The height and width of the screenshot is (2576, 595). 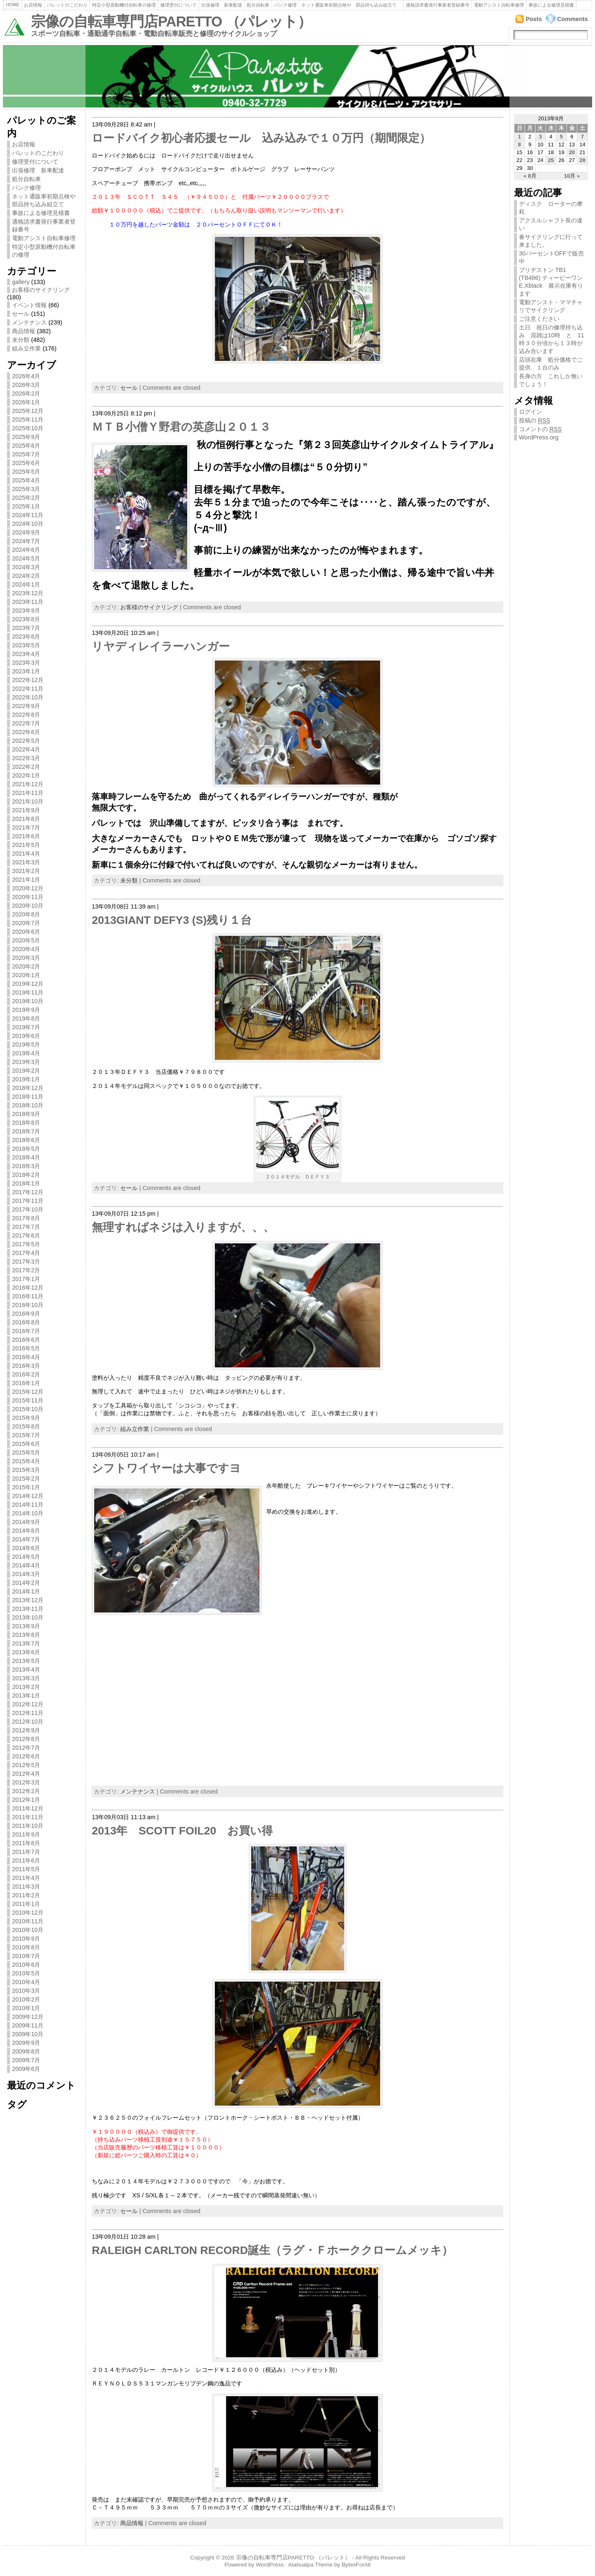 What do you see at coordinates (26, 2008) in the screenshot?
I see `2010年1月` at bounding box center [26, 2008].